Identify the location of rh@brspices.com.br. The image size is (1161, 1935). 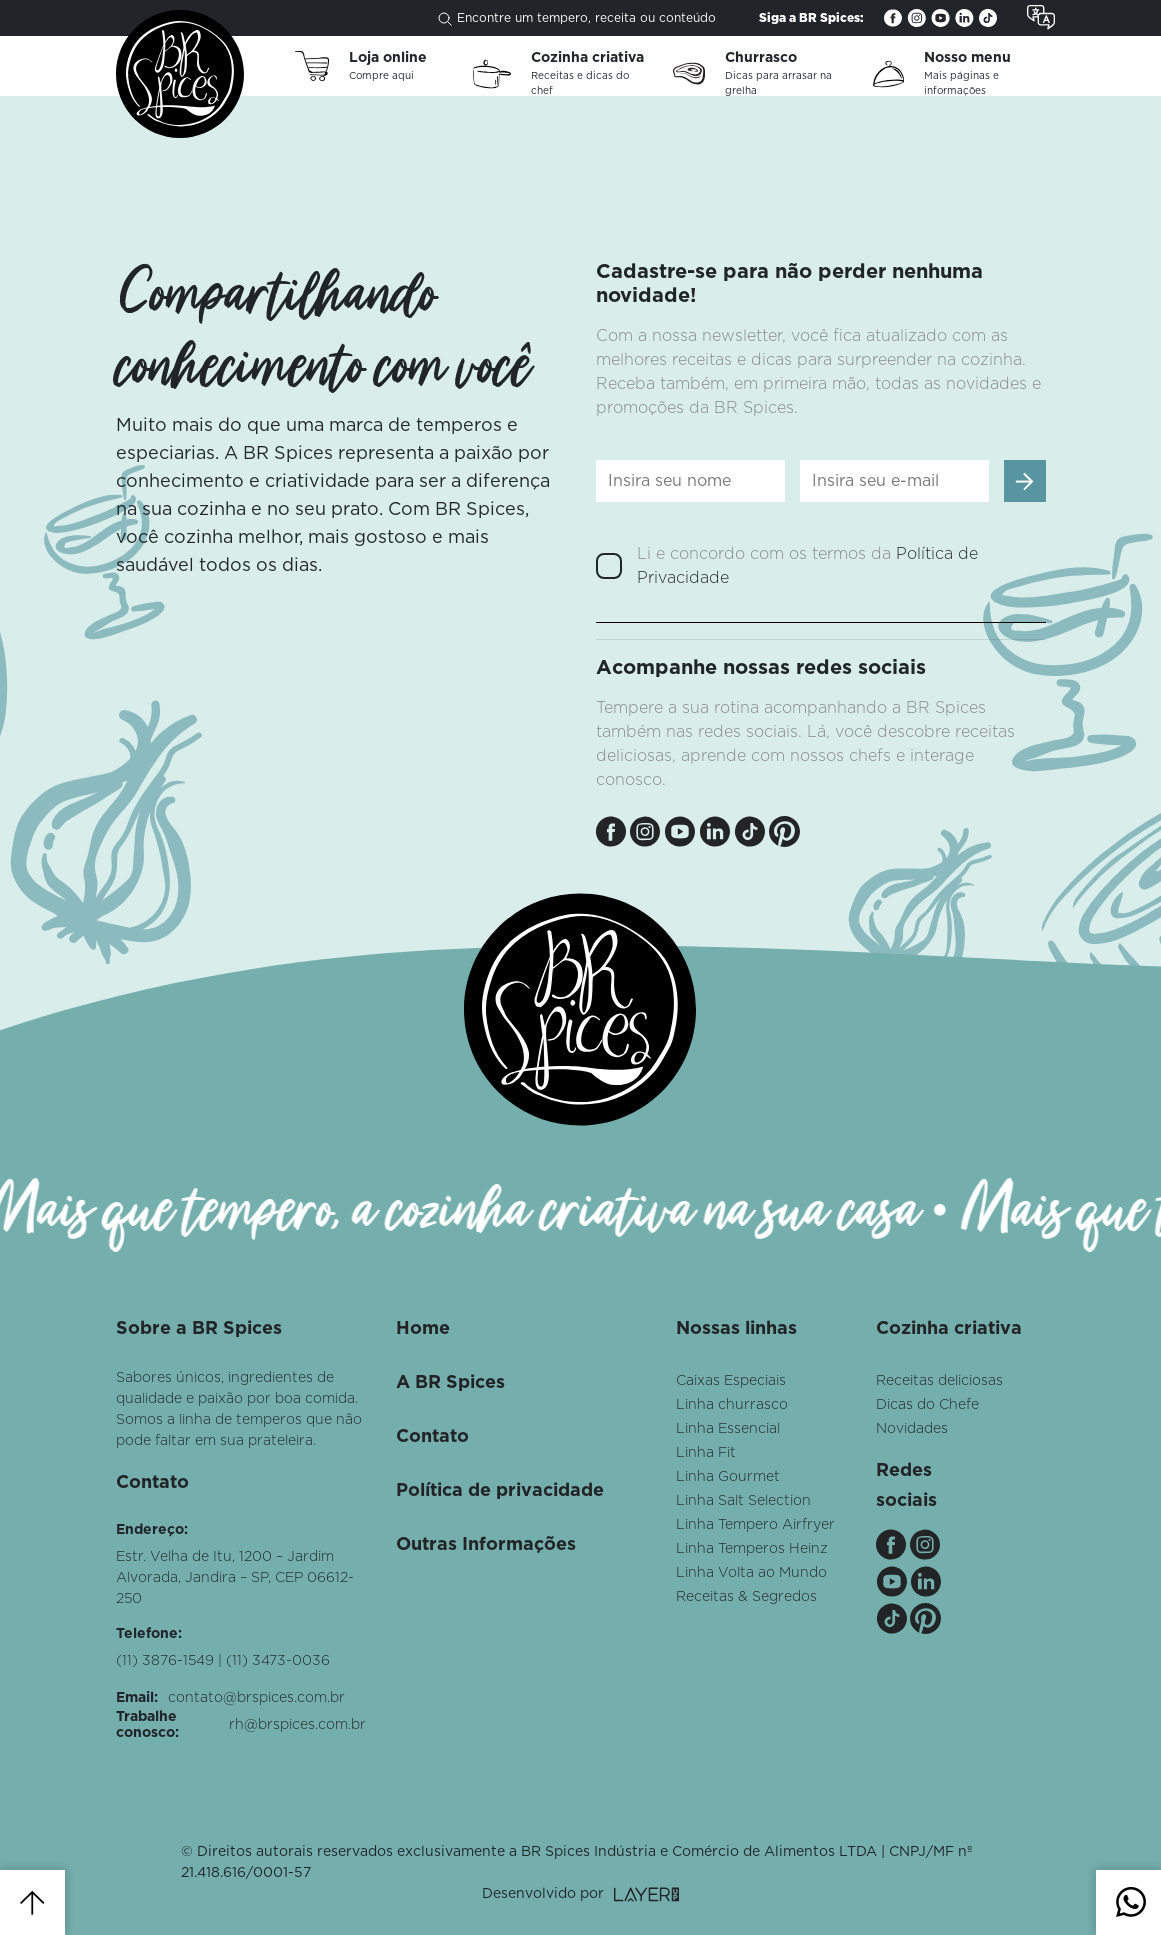
(297, 1725).